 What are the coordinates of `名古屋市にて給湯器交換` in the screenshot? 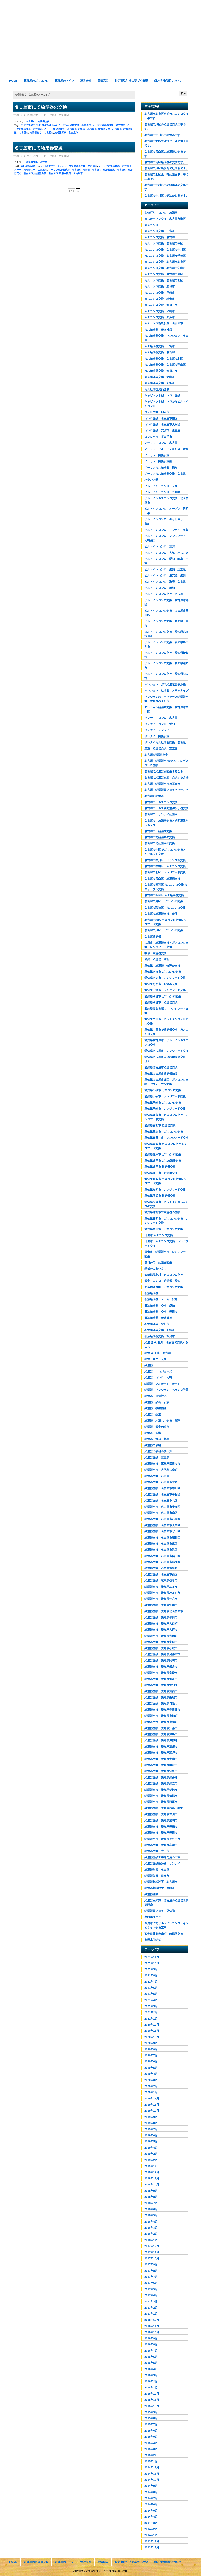 It's located at (38, 147).